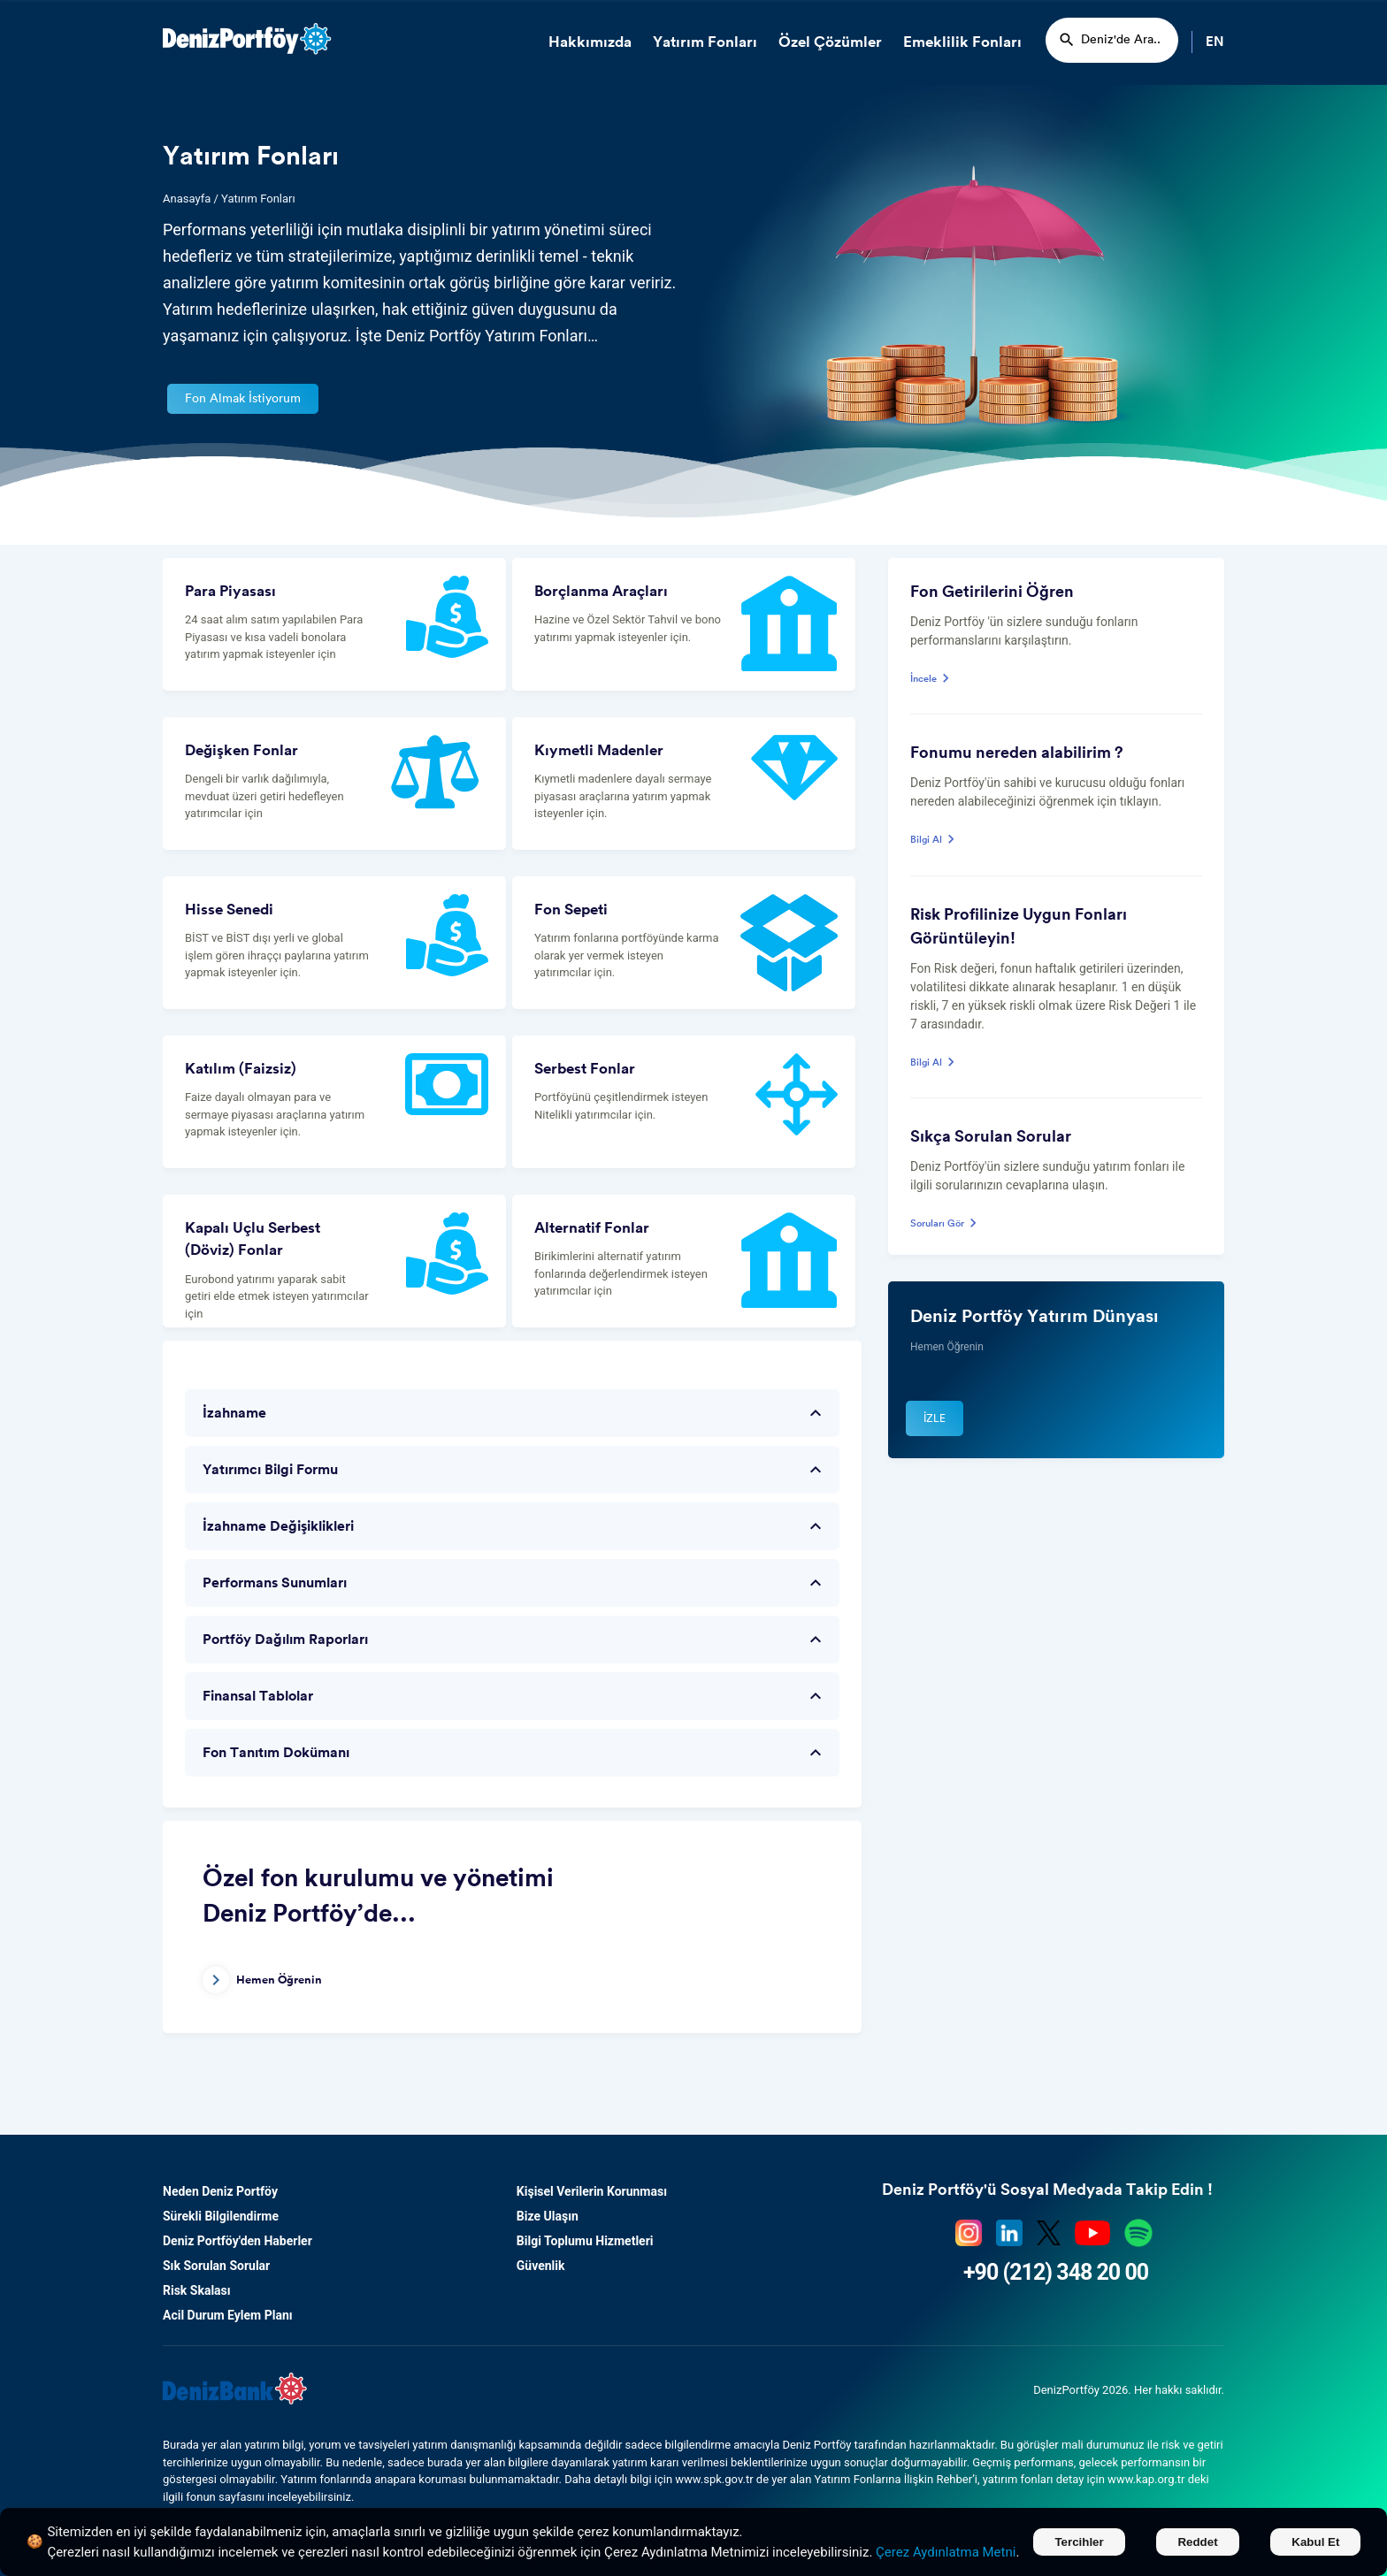 This screenshot has width=1387, height=2576. What do you see at coordinates (1055, 2272) in the screenshot?
I see `+90 (212) 348 20 00` at bounding box center [1055, 2272].